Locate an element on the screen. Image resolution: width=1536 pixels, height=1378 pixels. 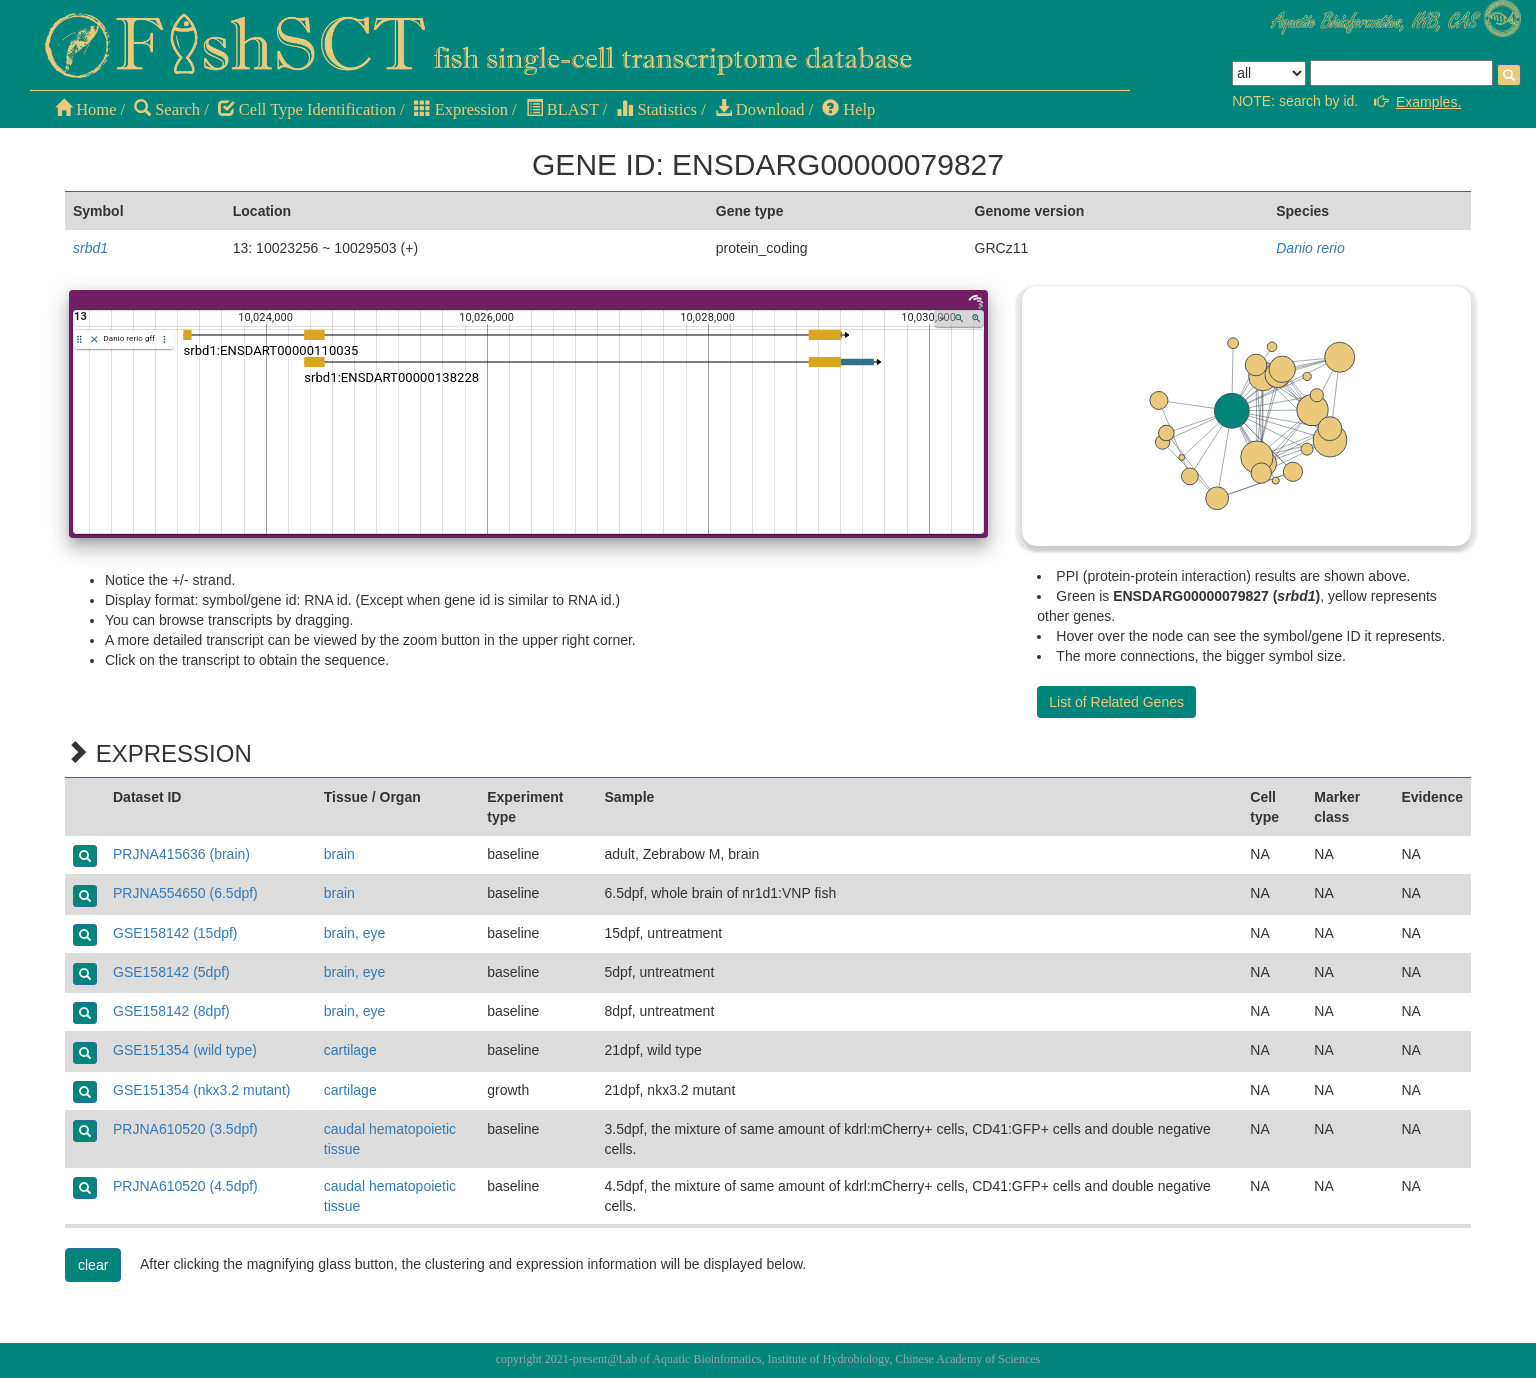
Expression is located at coordinates (461, 109).